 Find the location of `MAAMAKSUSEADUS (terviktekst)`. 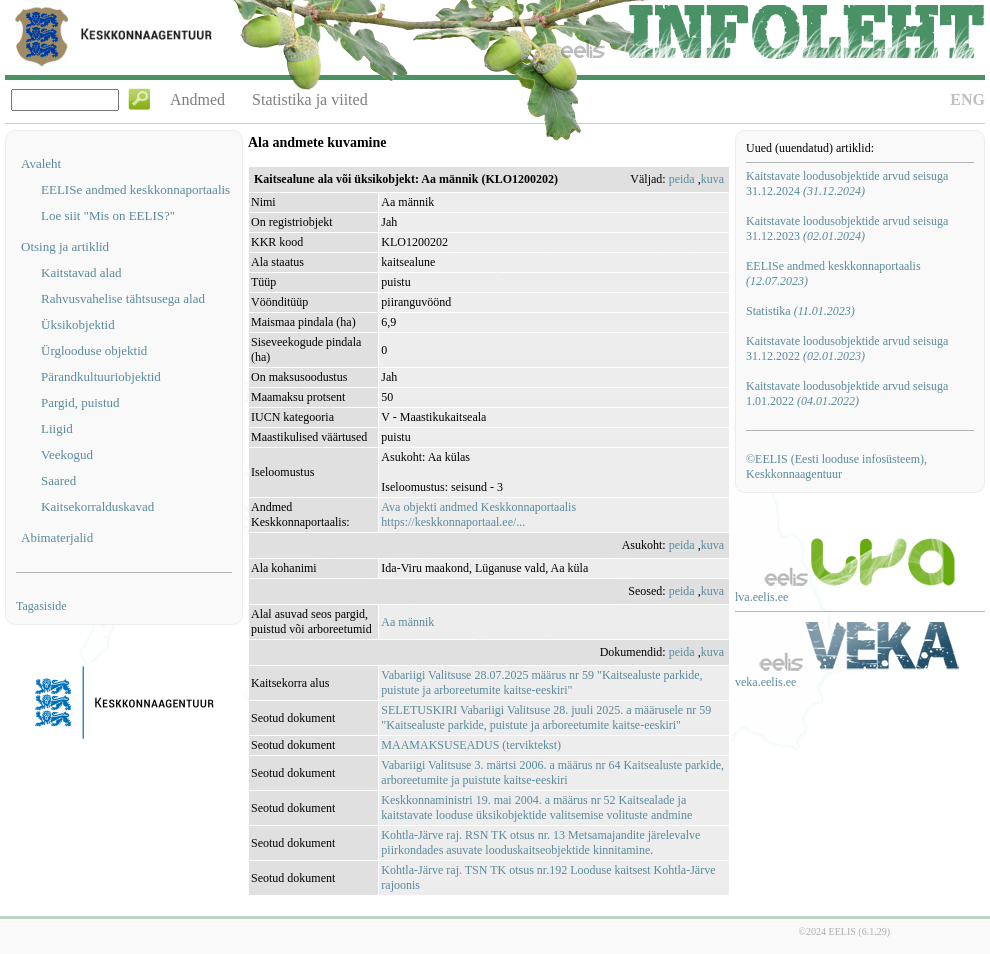

MAAMAKSUSEADUS (terviktekst) is located at coordinates (471, 745).